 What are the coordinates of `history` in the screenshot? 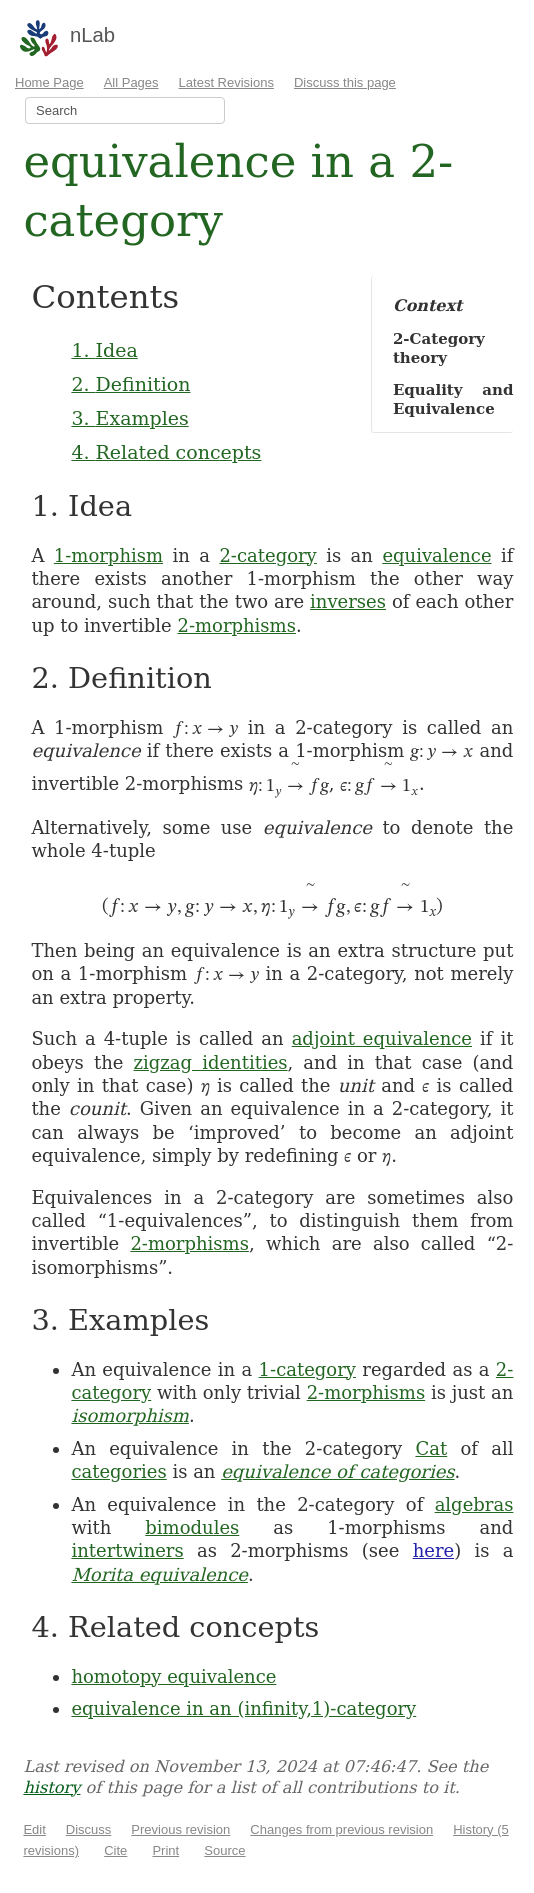 It's located at (51, 1787).